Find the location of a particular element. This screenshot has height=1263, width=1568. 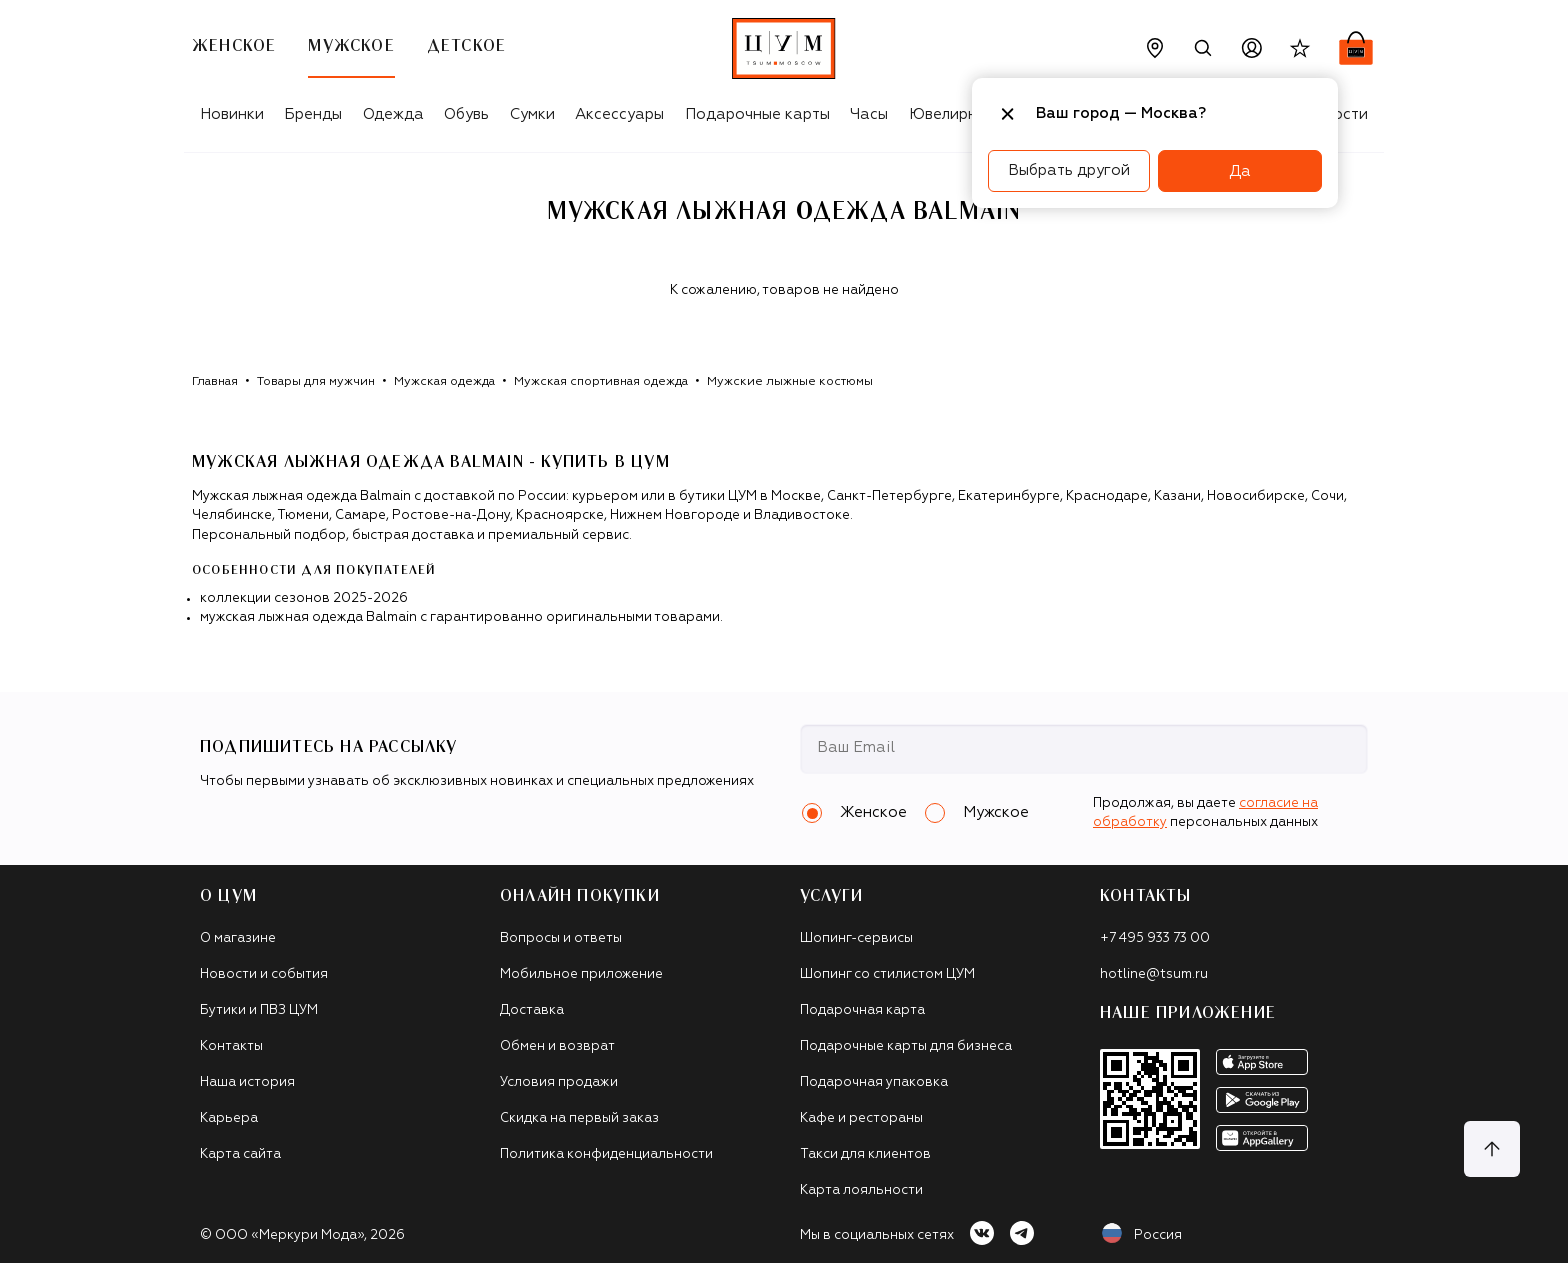

Вопросы и ответы is located at coordinates (561, 938).